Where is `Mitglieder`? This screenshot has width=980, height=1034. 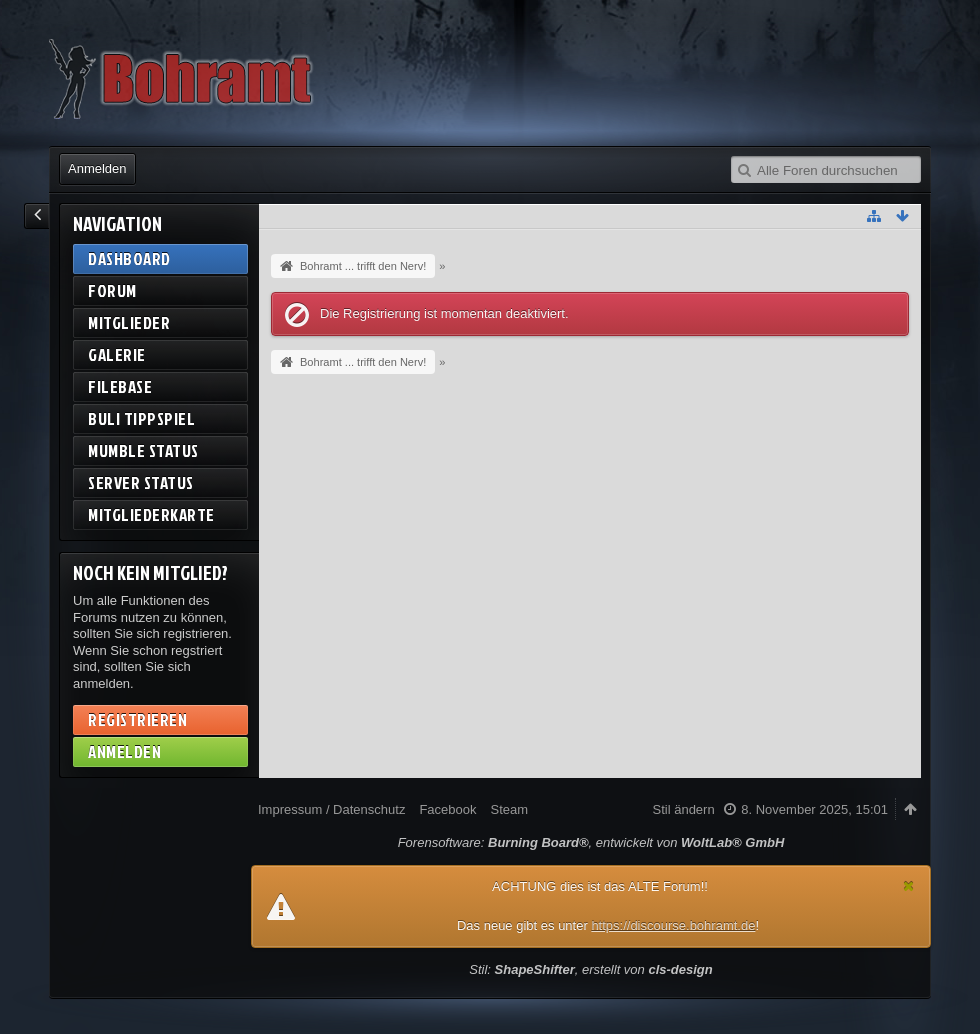
Mitglieder is located at coordinates (129, 322).